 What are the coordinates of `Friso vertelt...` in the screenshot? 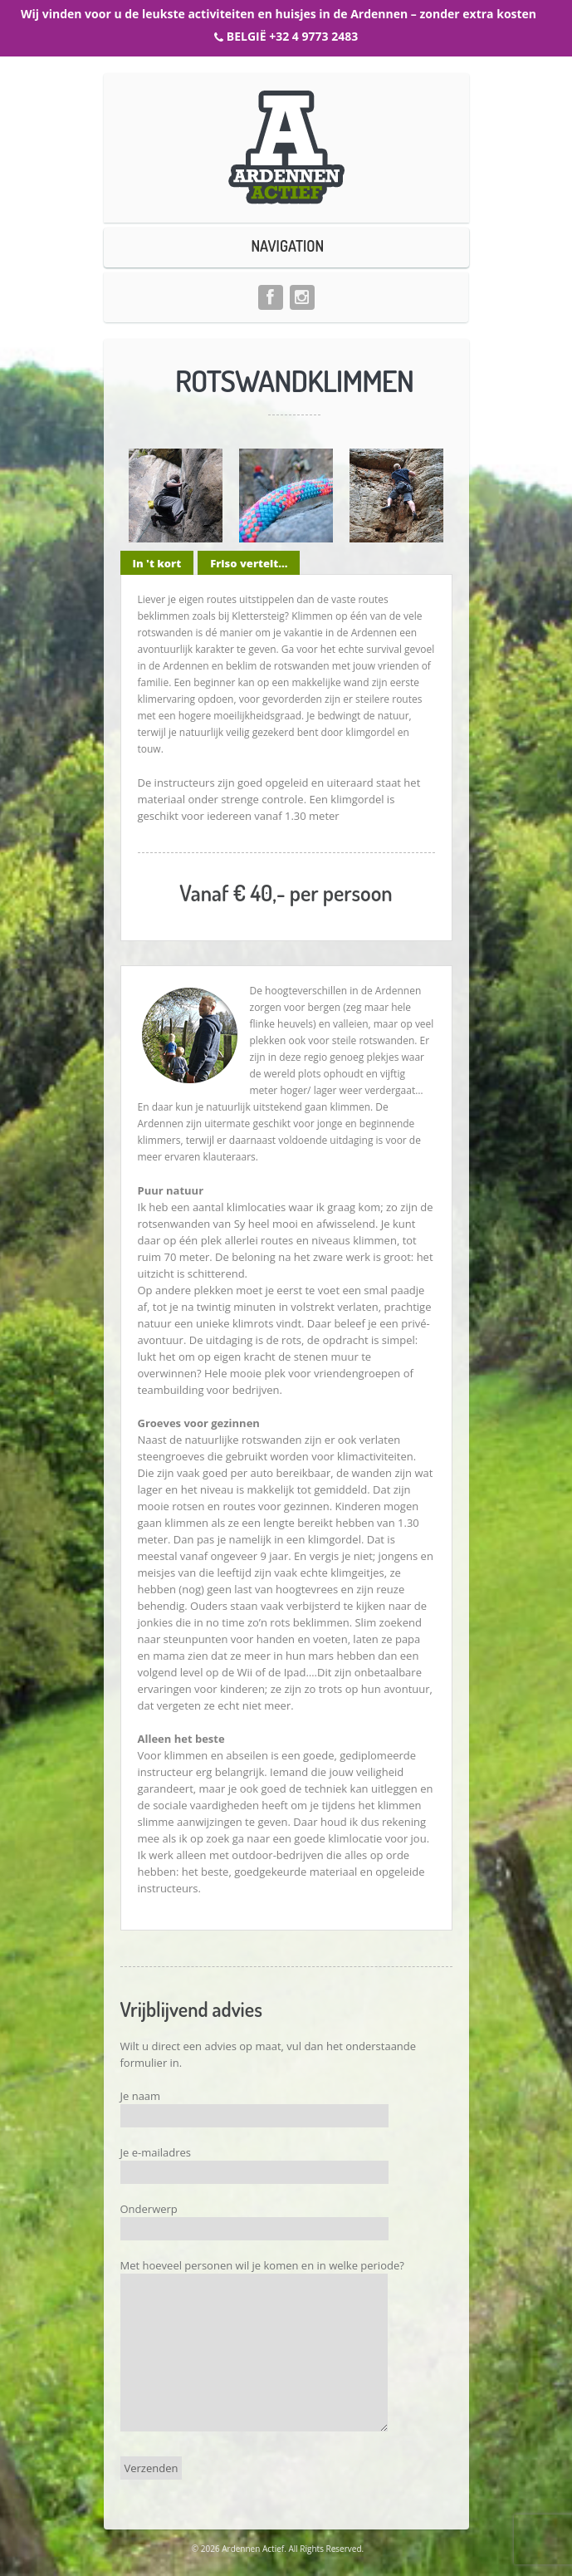 It's located at (248, 563).